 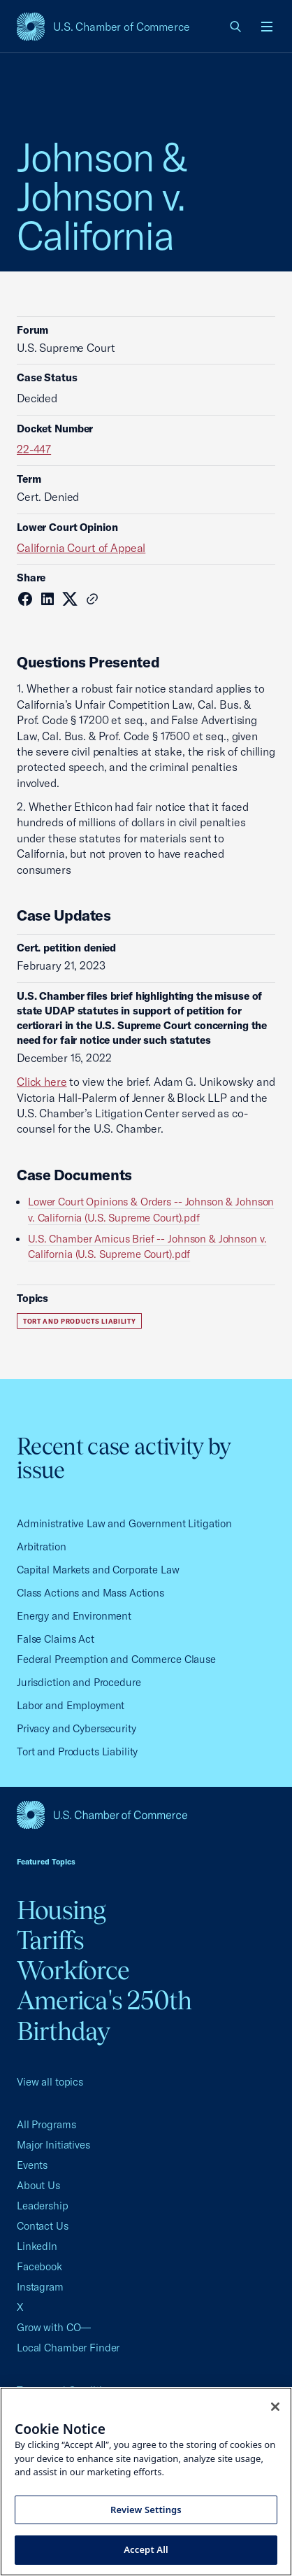 I want to click on About Us, so click(x=38, y=2185).